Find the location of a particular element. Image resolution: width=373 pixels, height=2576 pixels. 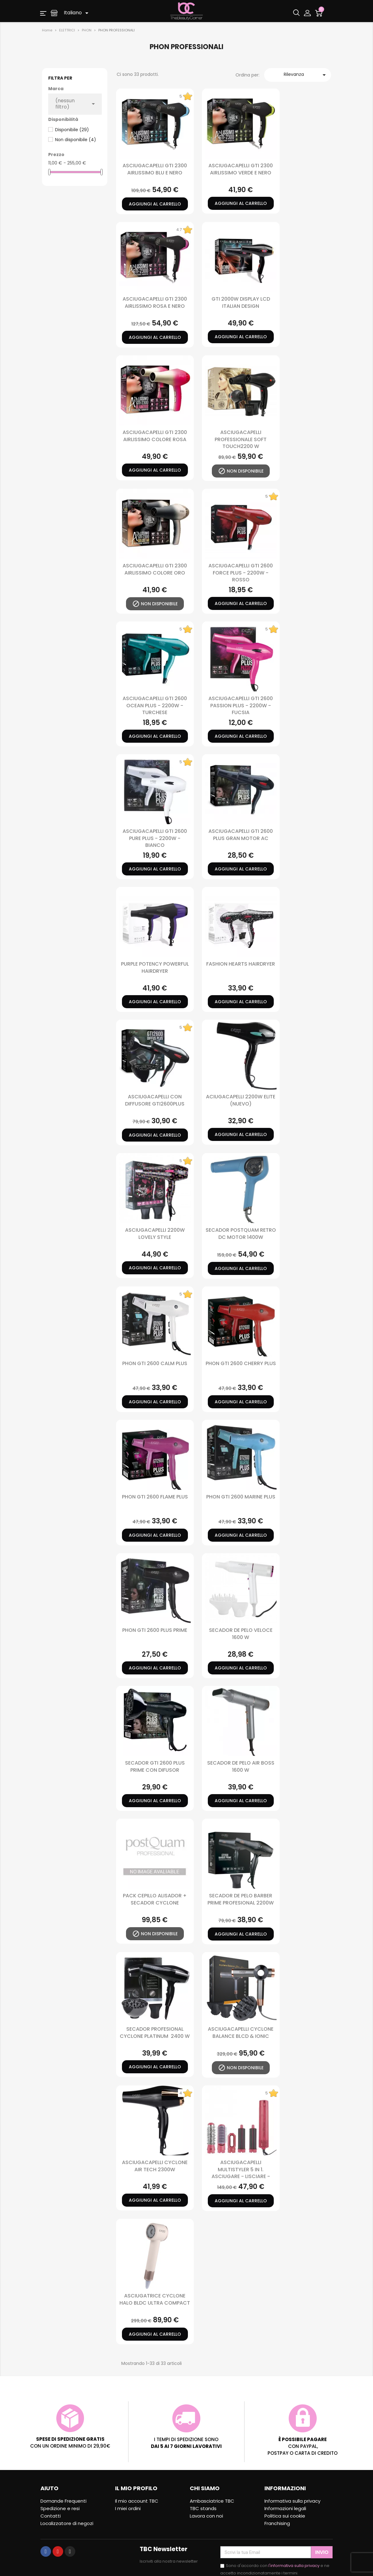

SECADOR GTI 2600 PLUS PRIME CON DIFUSOR is located at coordinates (155, 1766).